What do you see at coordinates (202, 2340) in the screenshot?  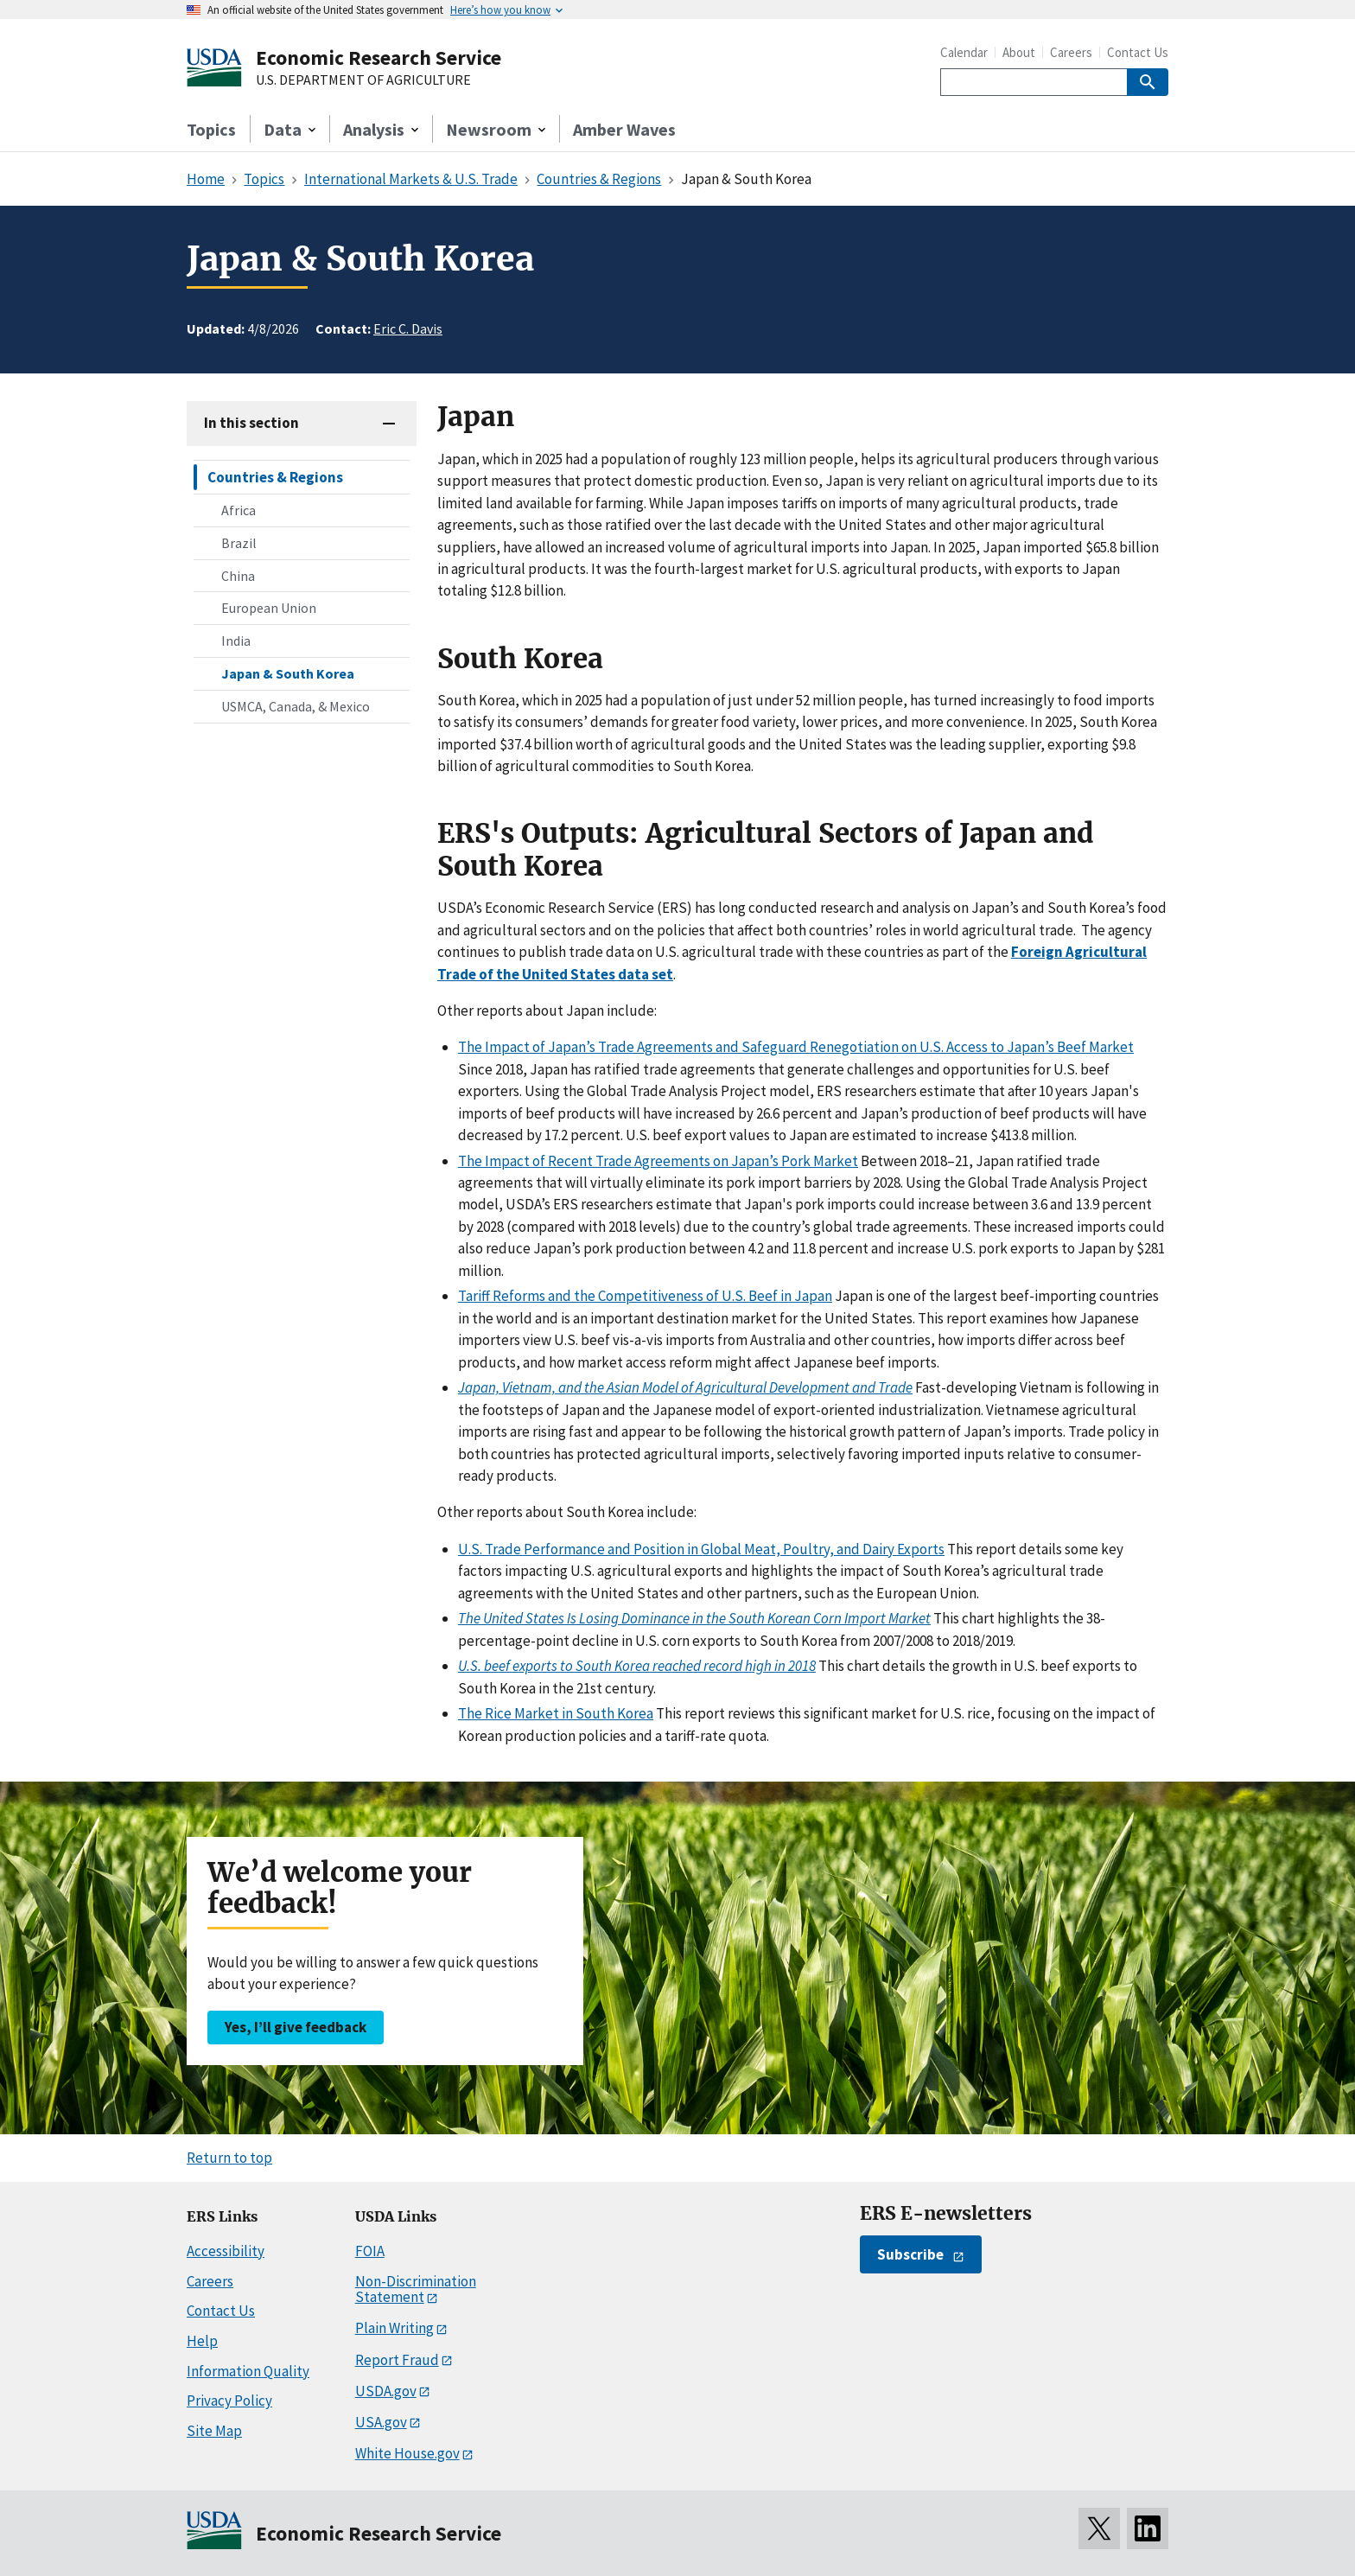 I see `Help` at bounding box center [202, 2340].